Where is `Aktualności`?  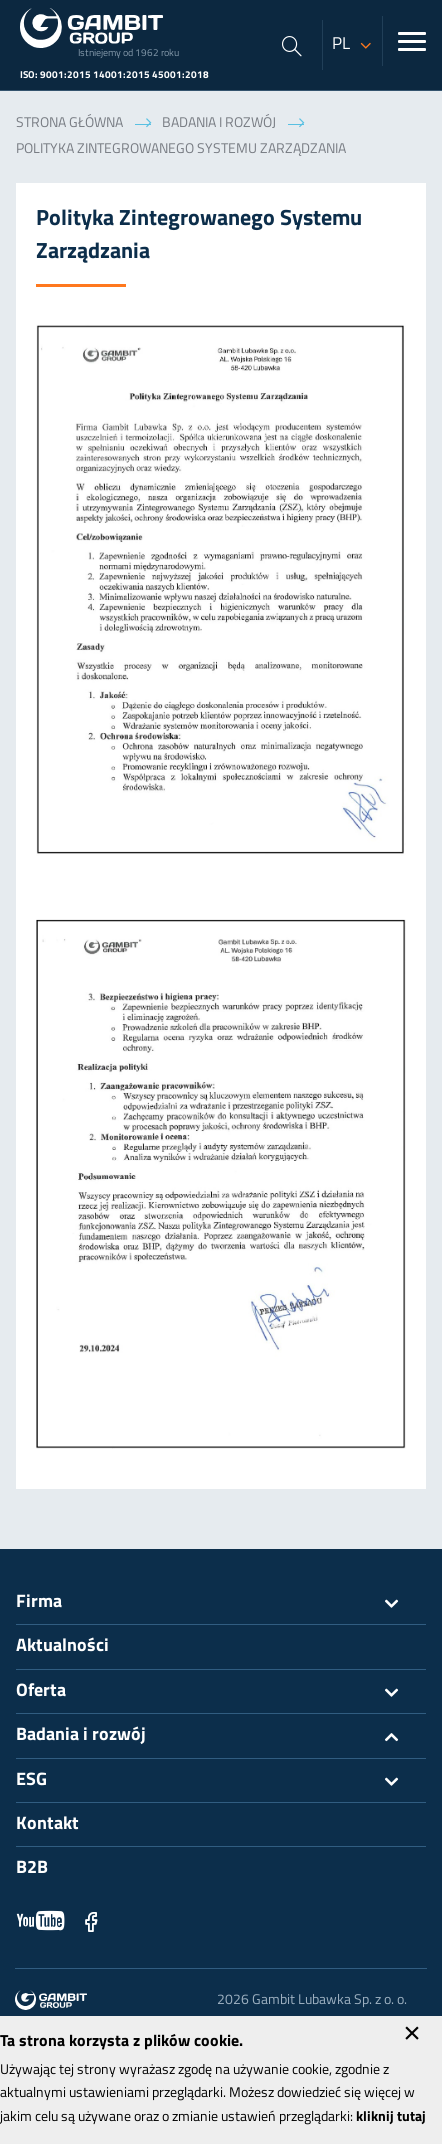
Aktualności is located at coordinates (62, 1646).